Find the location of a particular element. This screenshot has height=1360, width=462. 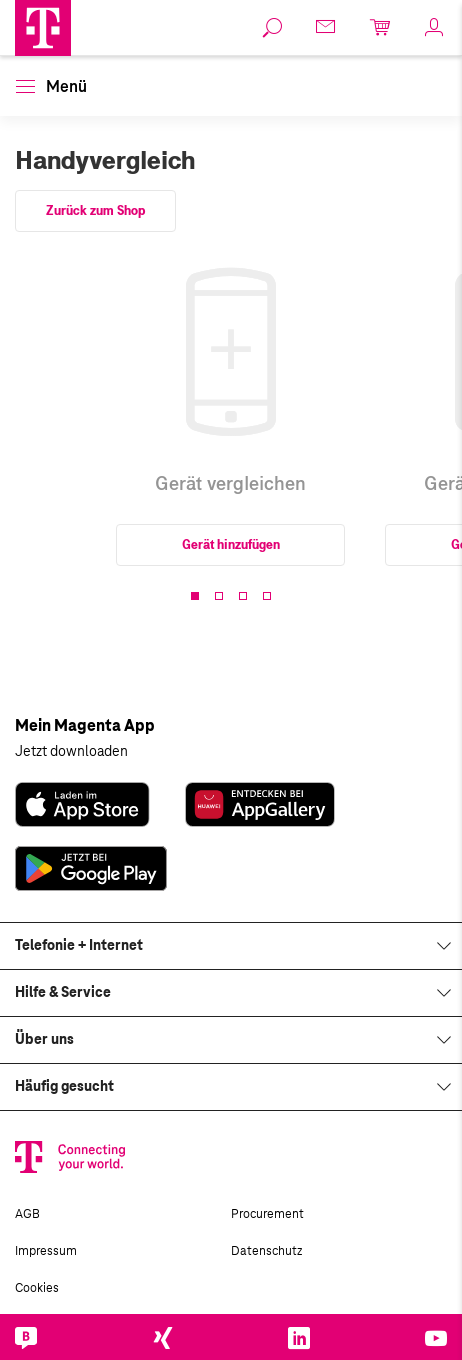

Gerät hinzufügen is located at coordinates (231, 545).